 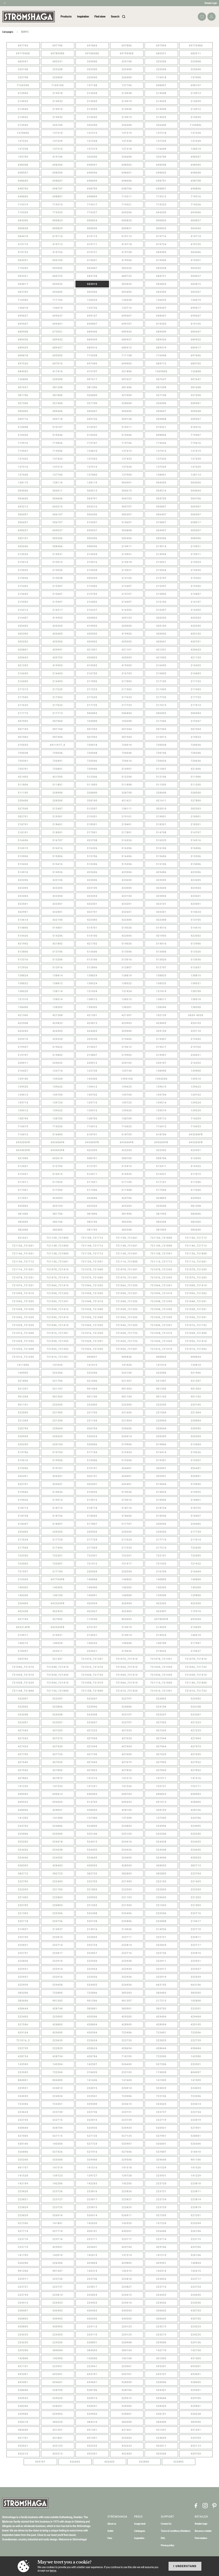 What do you see at coordinates (23, 260) in the screenshot?
I see `504201` at bounding box center [23, 260].